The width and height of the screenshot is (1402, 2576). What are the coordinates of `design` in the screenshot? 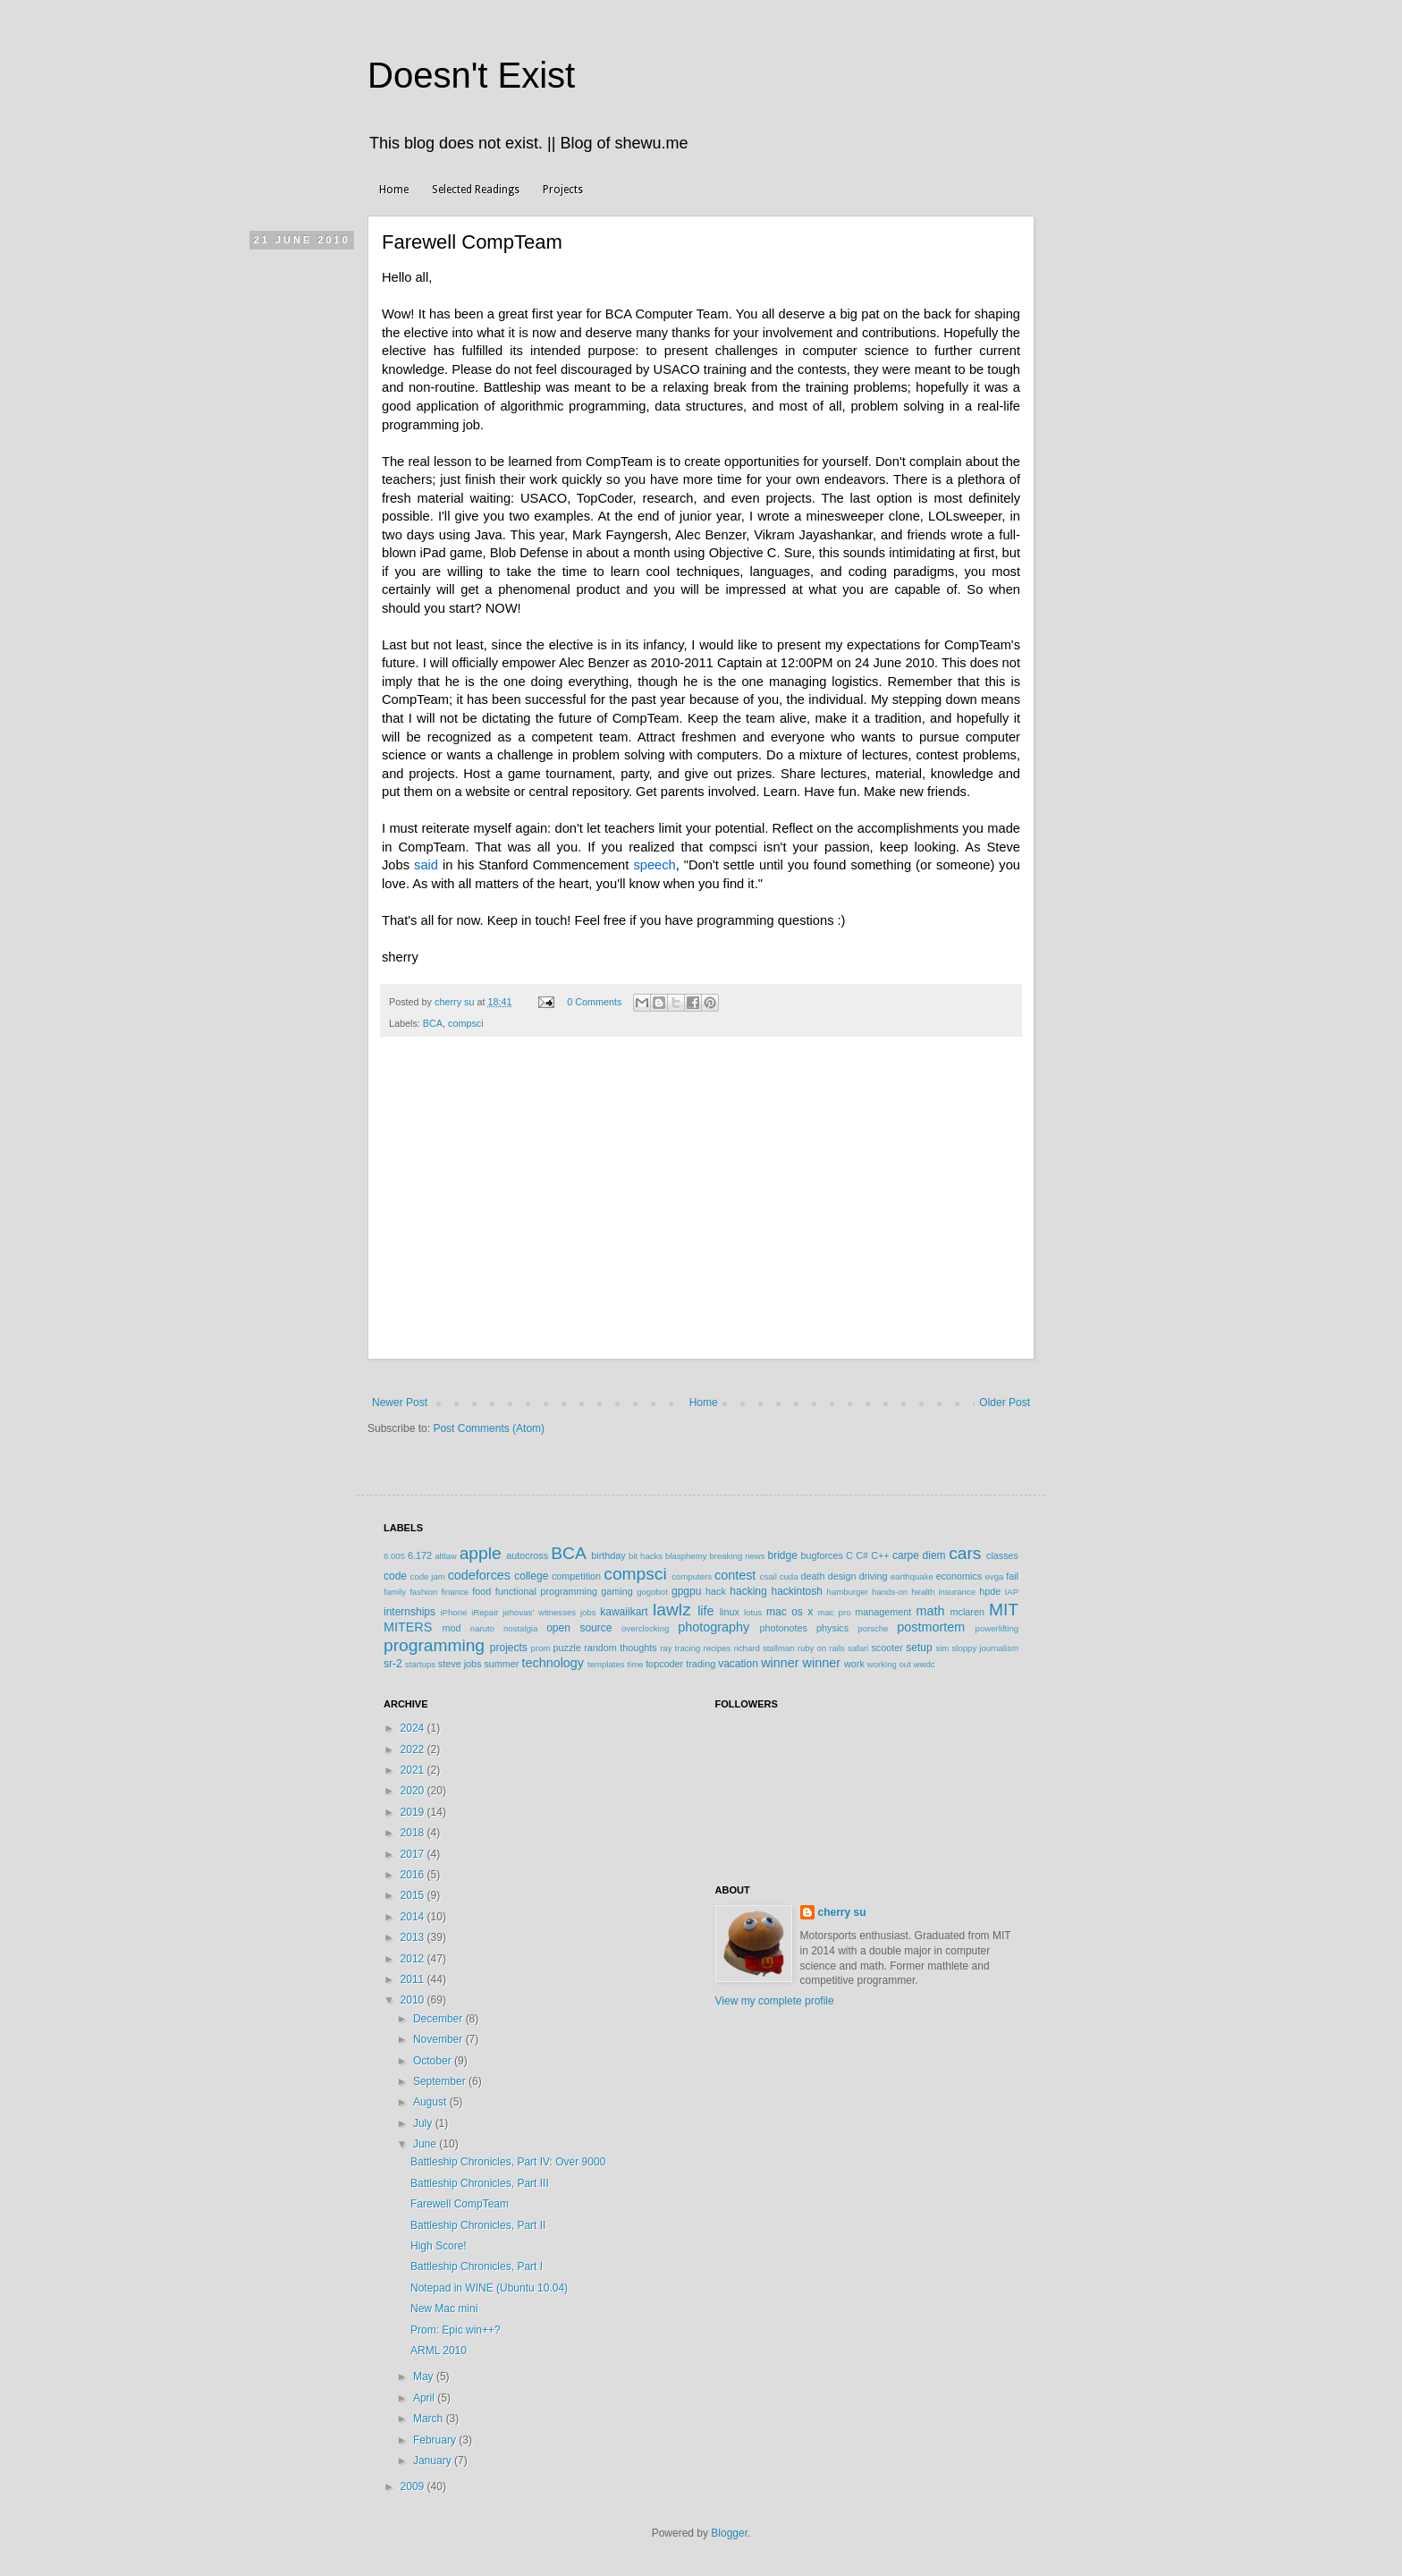 It's located at (842, 1576).